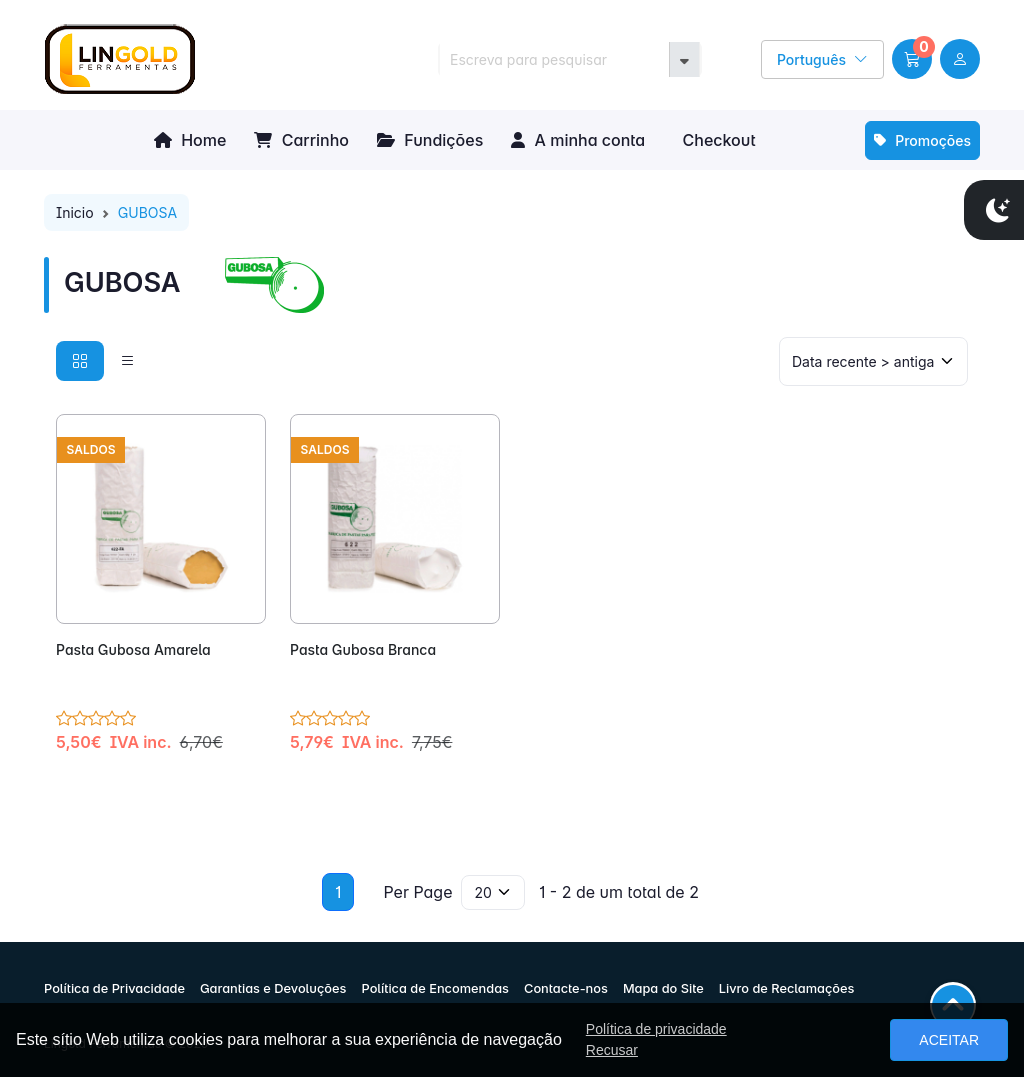  I want to click on Carrinho, so click(301, 140).